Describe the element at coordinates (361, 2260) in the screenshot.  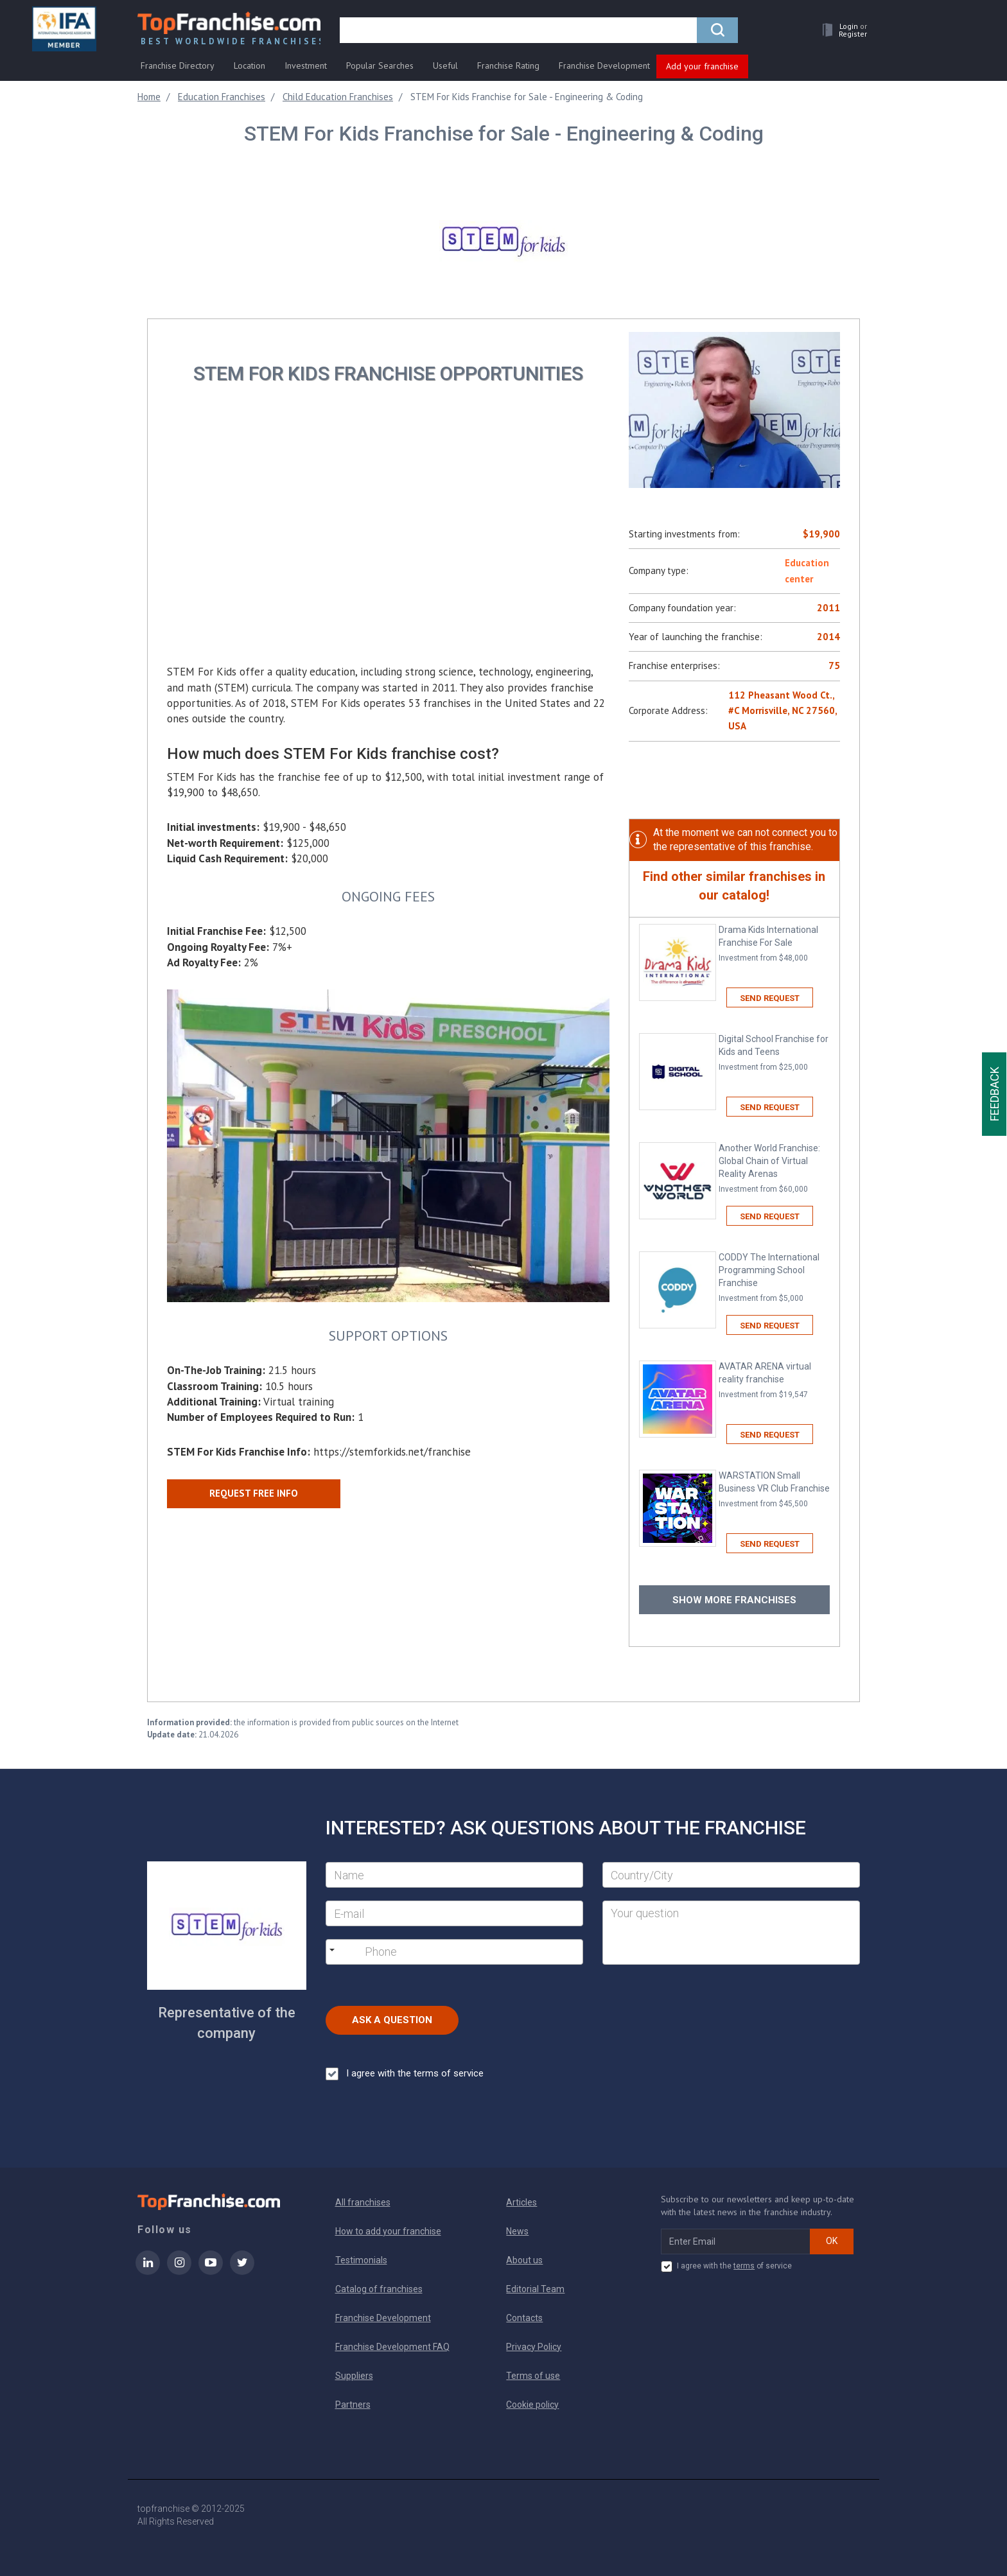
I see `Testimonials` at that location.